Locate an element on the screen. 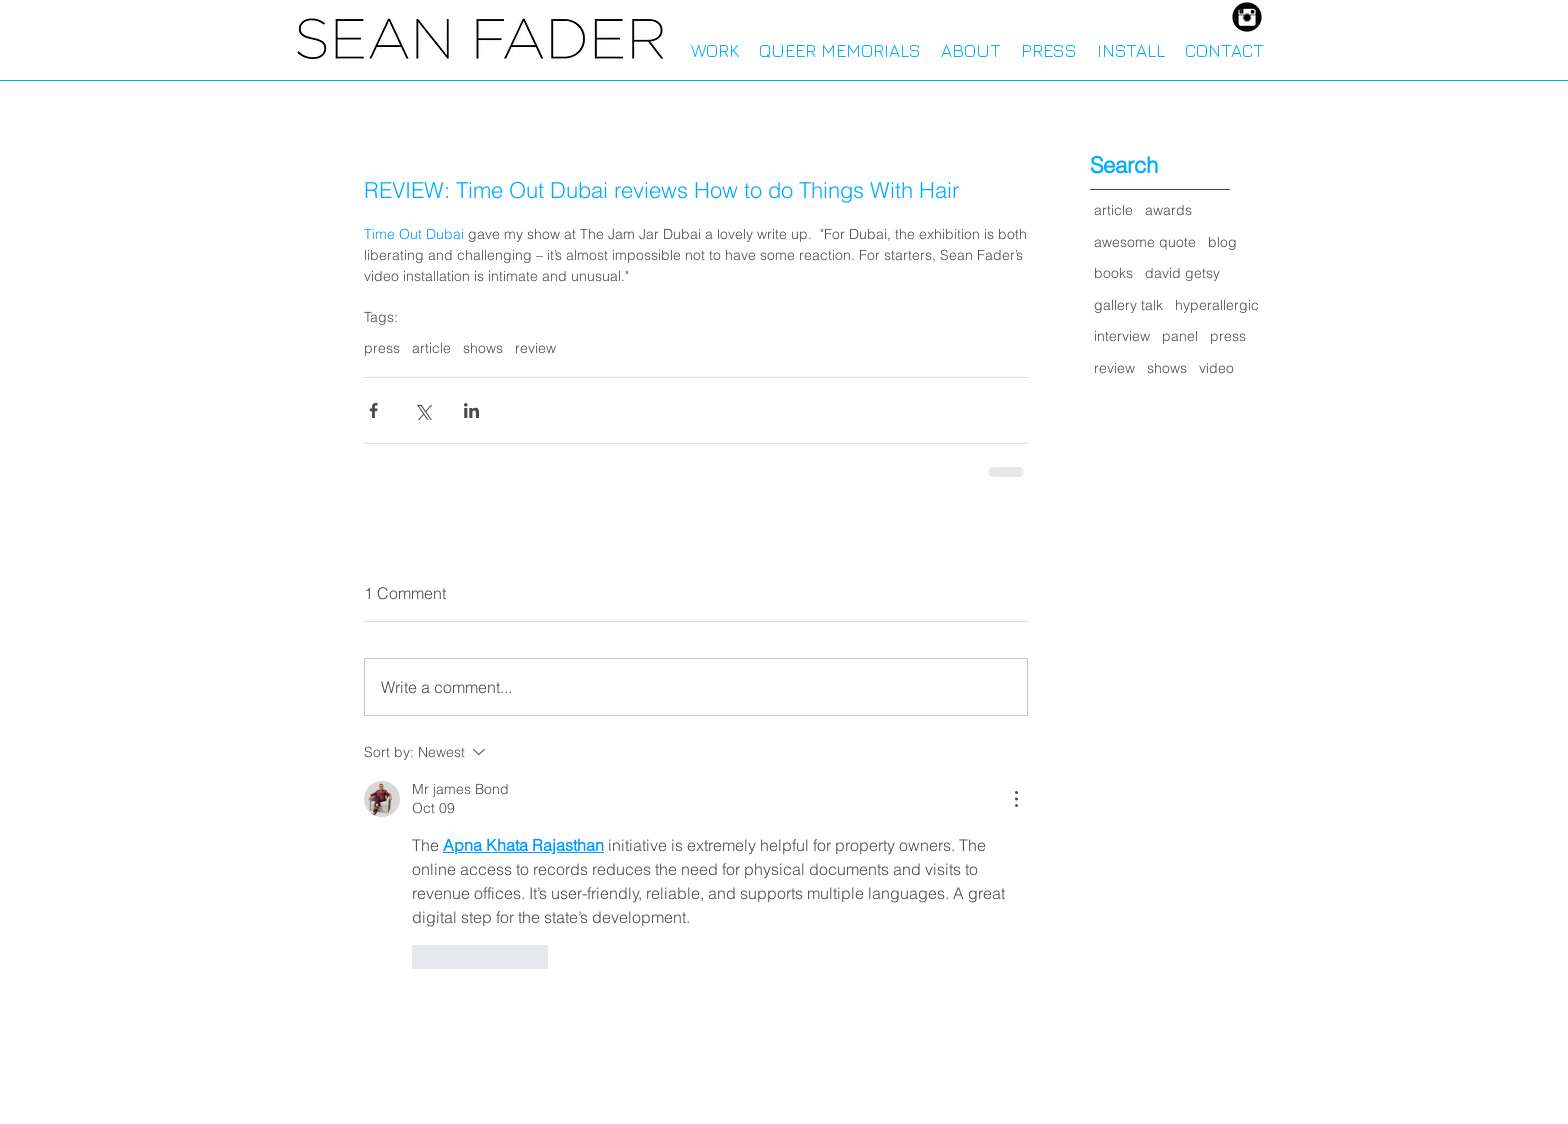 This screenshot has width=1568, height=1124. awesome quote is located at coordinates (1145, 242).